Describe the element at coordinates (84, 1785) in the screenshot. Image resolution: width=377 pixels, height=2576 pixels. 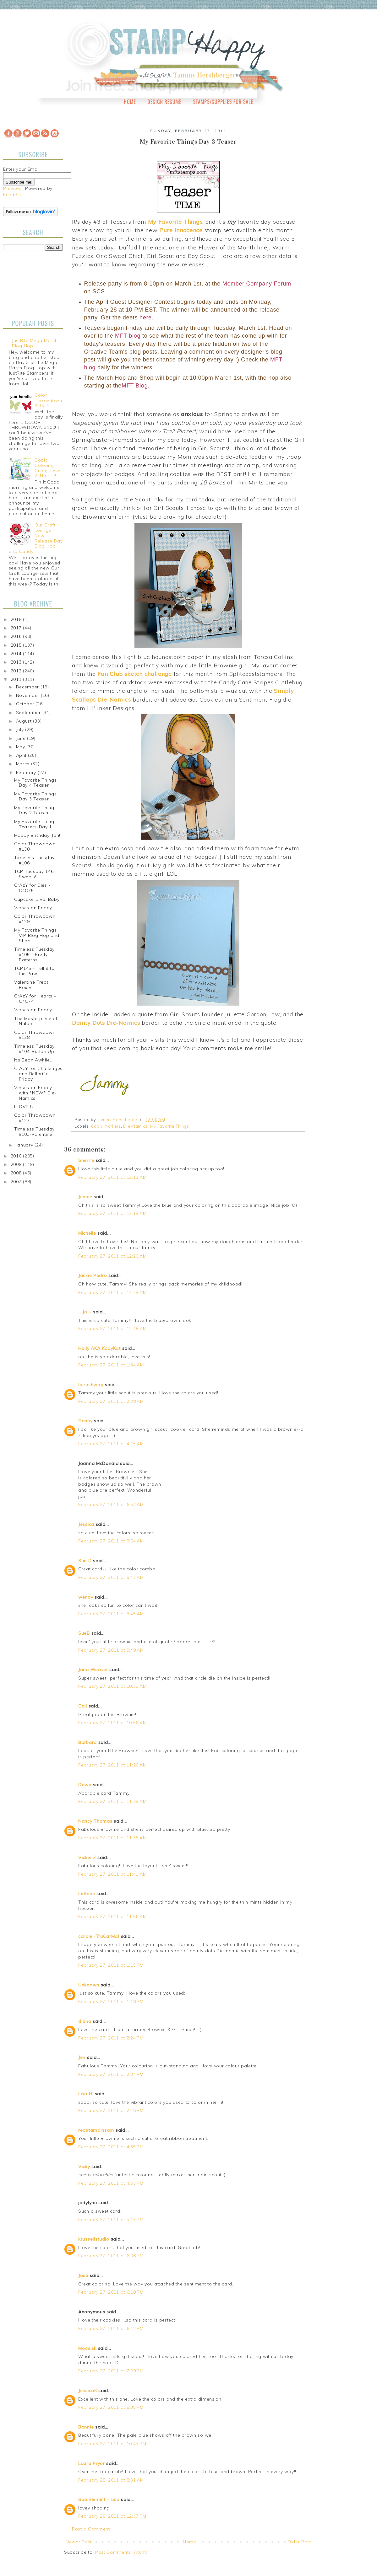
I see `Dawn` at that location.